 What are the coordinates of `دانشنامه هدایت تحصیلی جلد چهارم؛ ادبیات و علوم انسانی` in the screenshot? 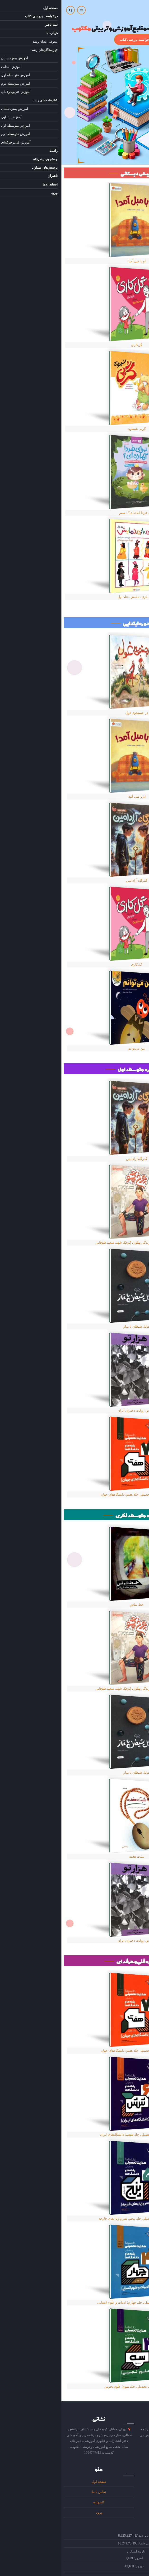 It's located at (75, 2302).